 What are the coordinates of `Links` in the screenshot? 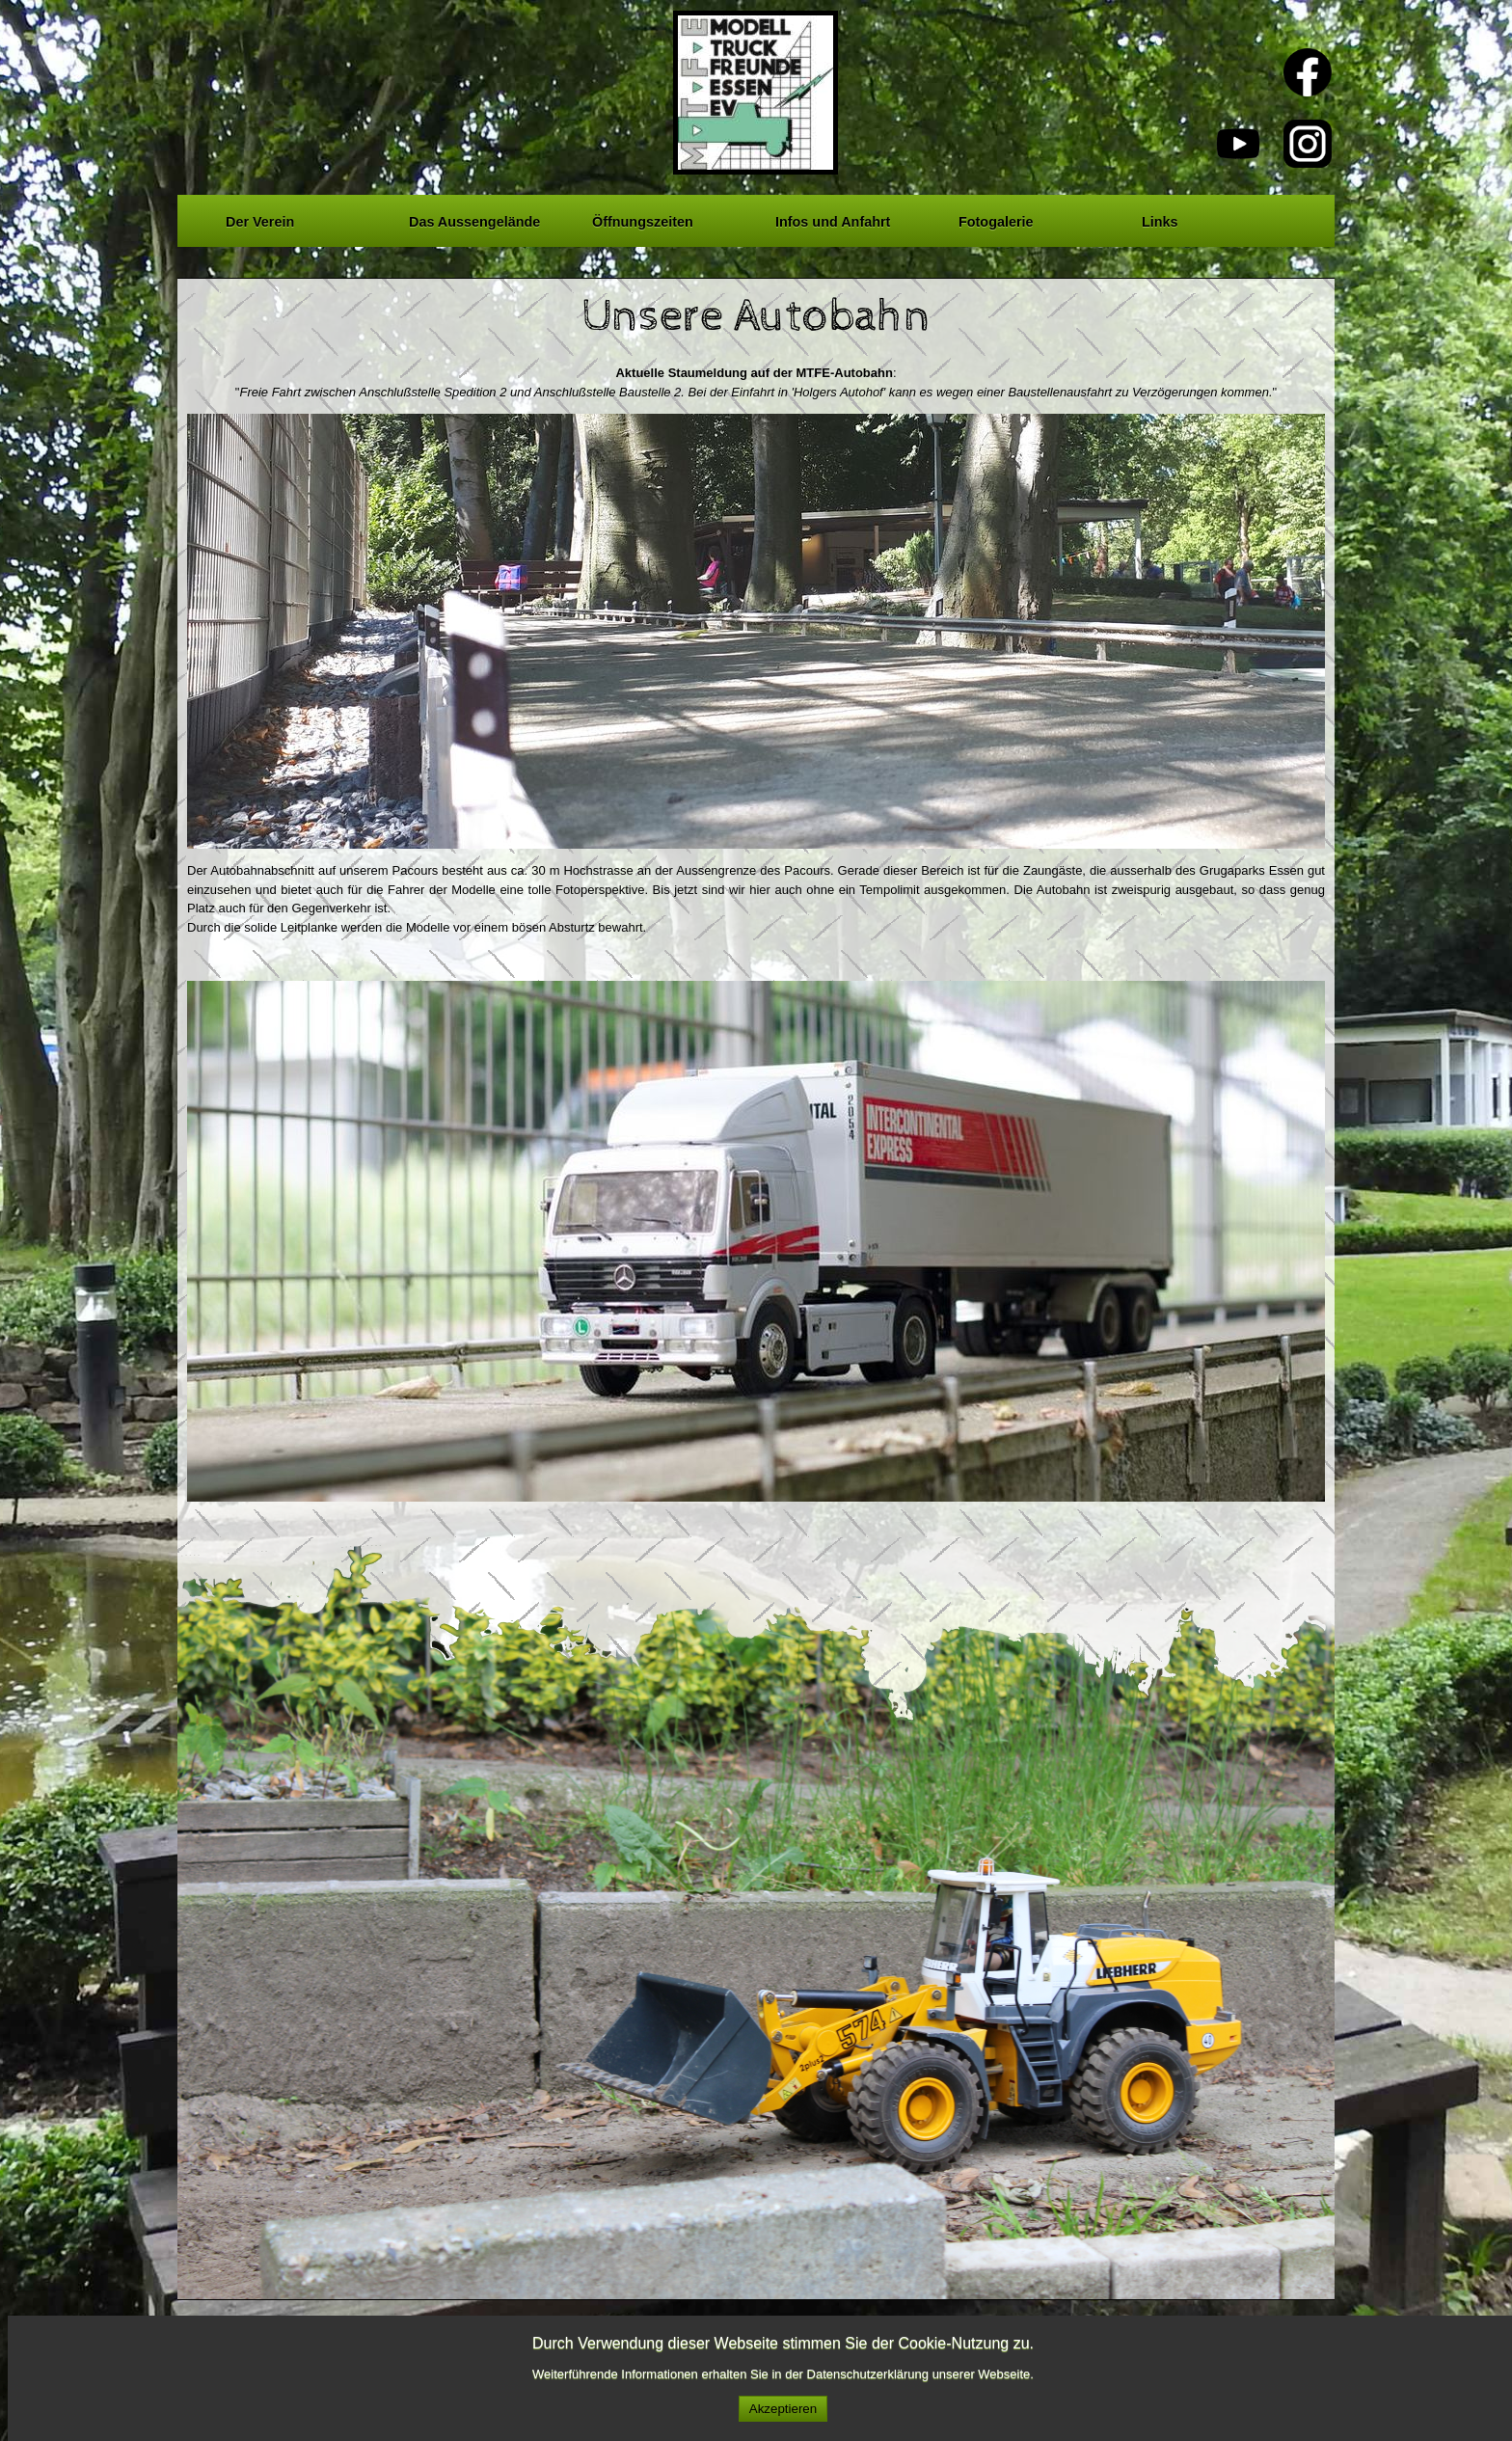 It's located at (1160, 219).